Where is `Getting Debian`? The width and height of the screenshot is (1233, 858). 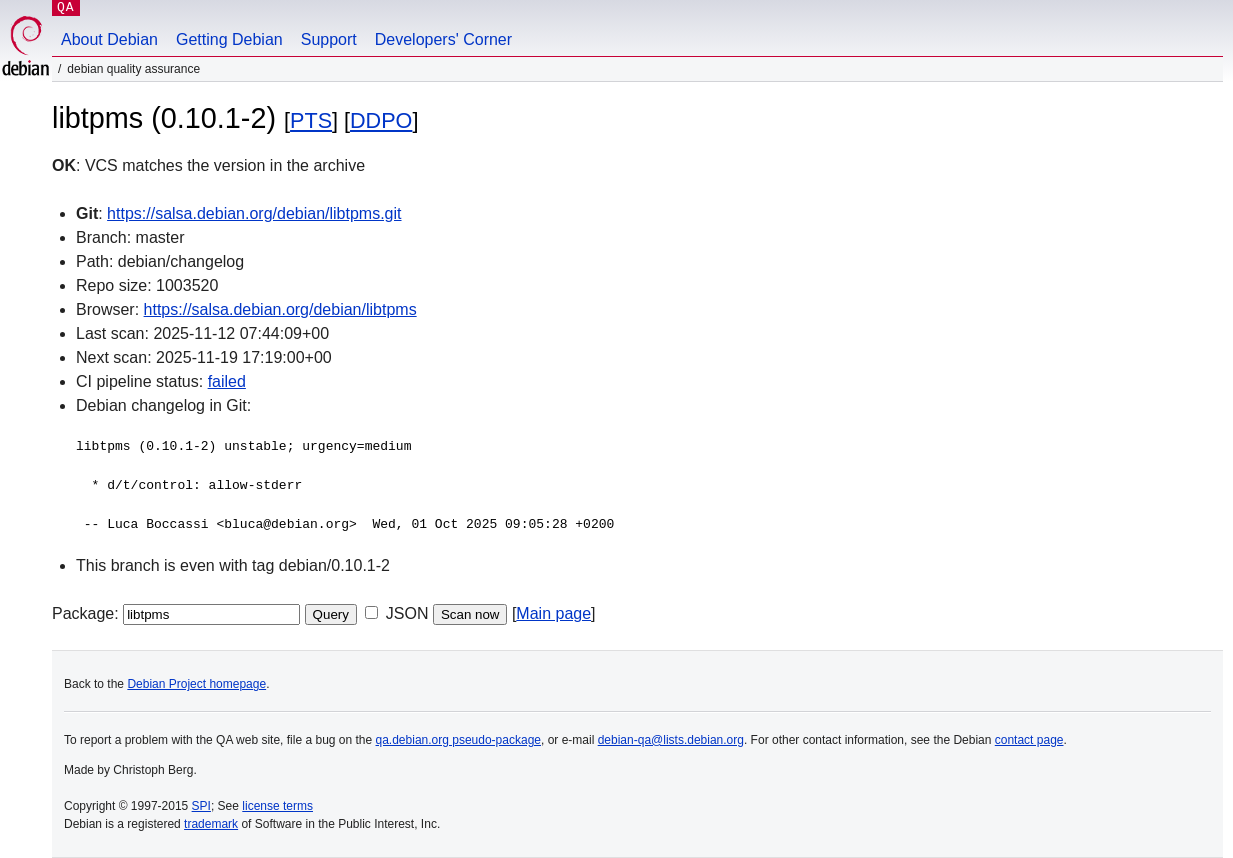
Getting Debian is located at coordinates (229, 39).